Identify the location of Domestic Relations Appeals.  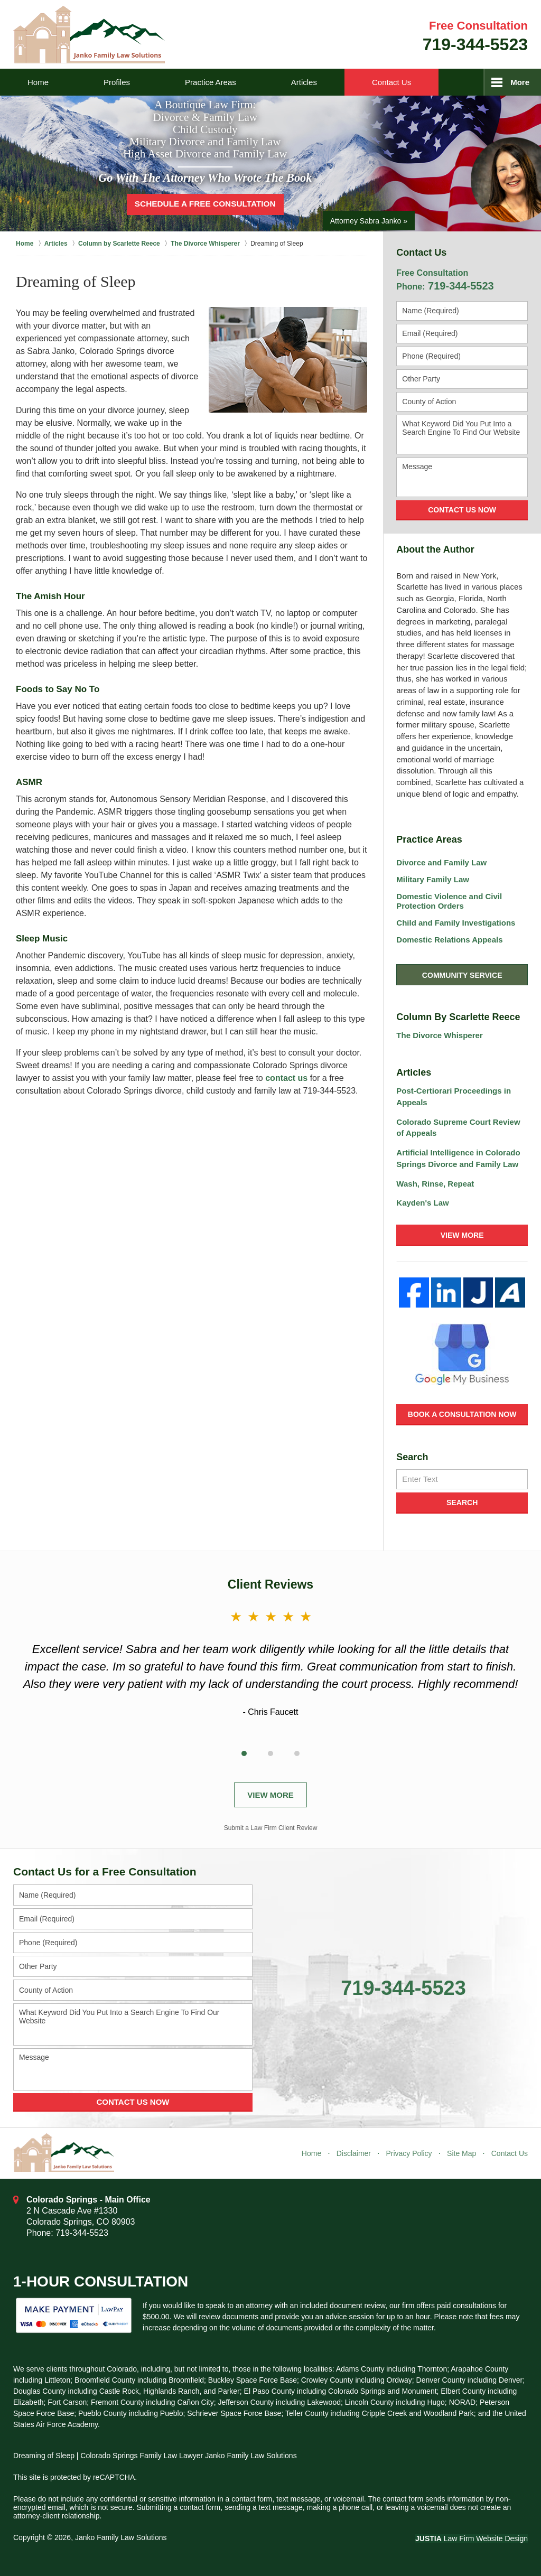
(449, 939).